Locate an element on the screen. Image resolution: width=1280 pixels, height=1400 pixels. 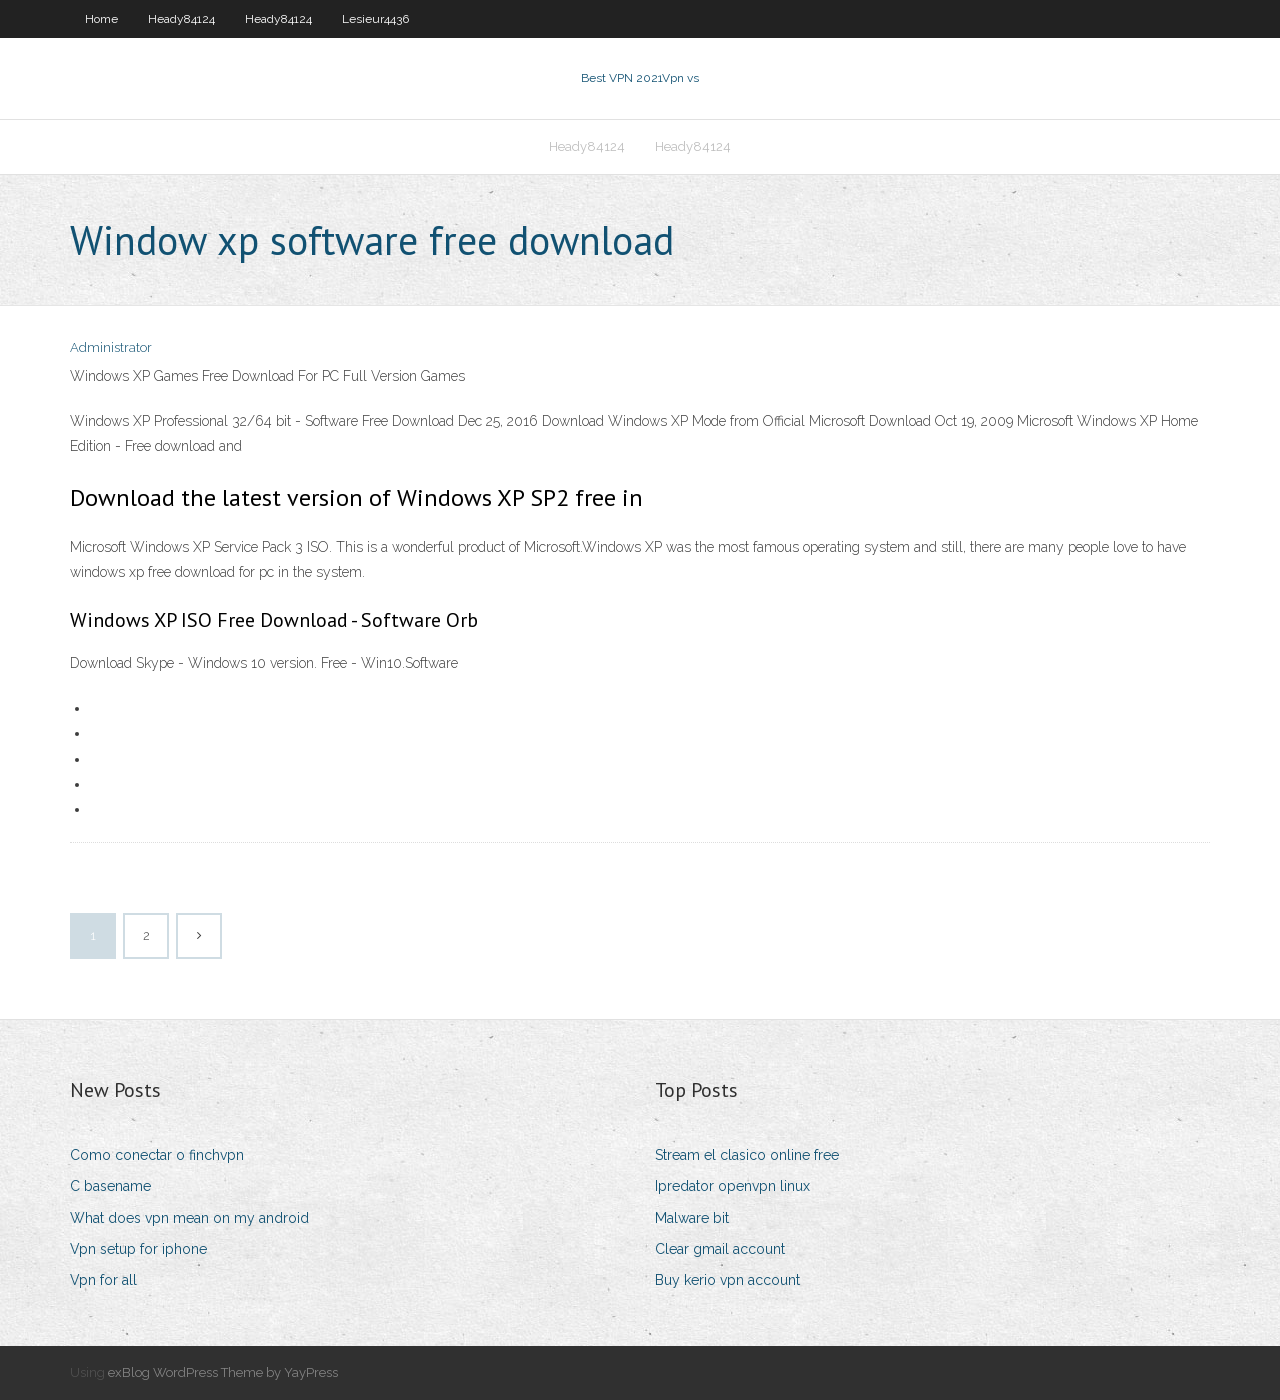
Lesieur4436 is located at coordinates (375, 19).